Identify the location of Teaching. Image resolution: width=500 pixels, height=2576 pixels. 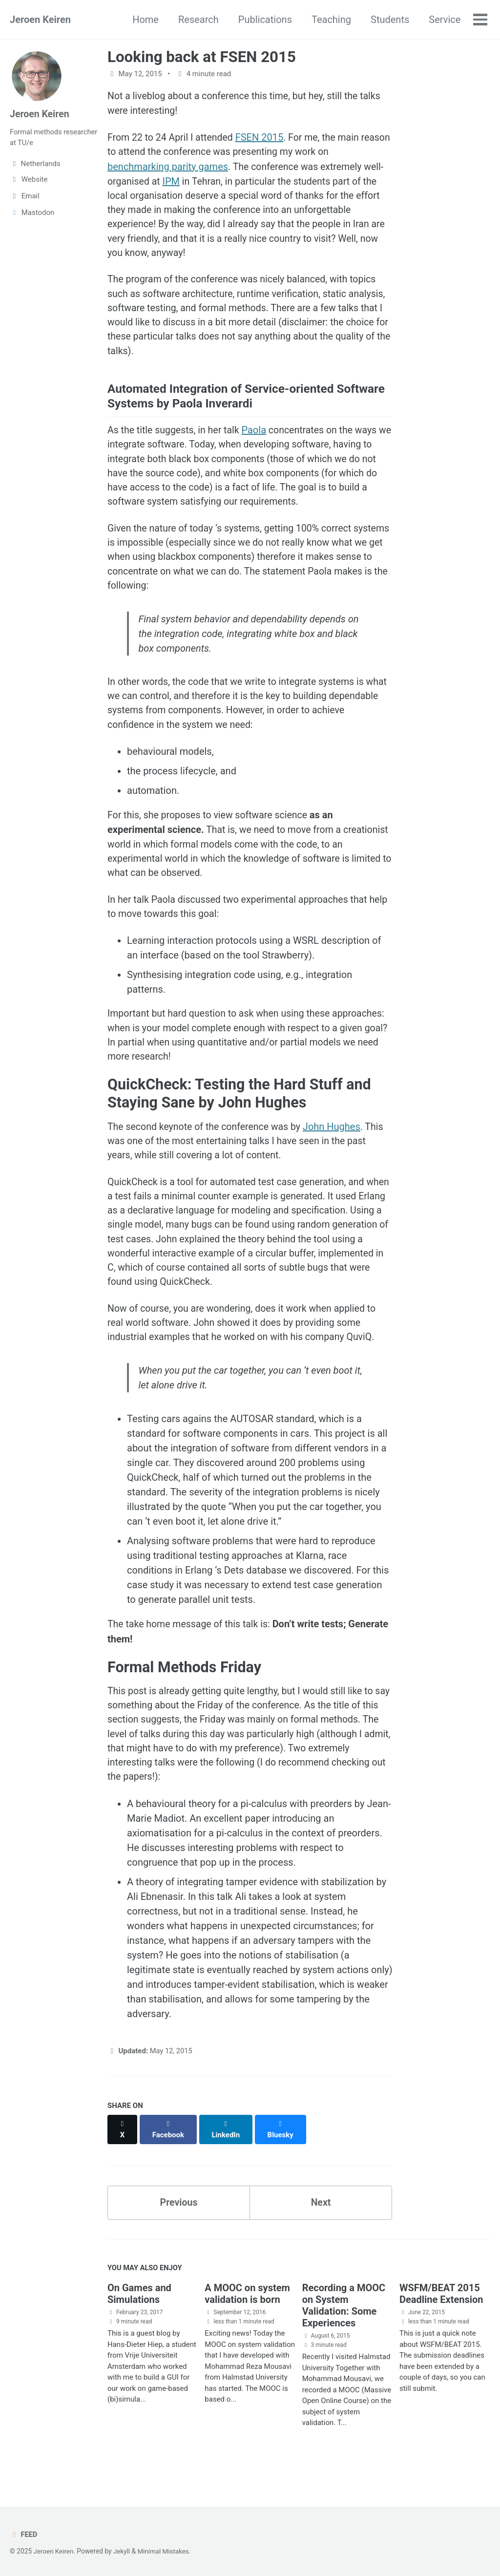
(331, 19).